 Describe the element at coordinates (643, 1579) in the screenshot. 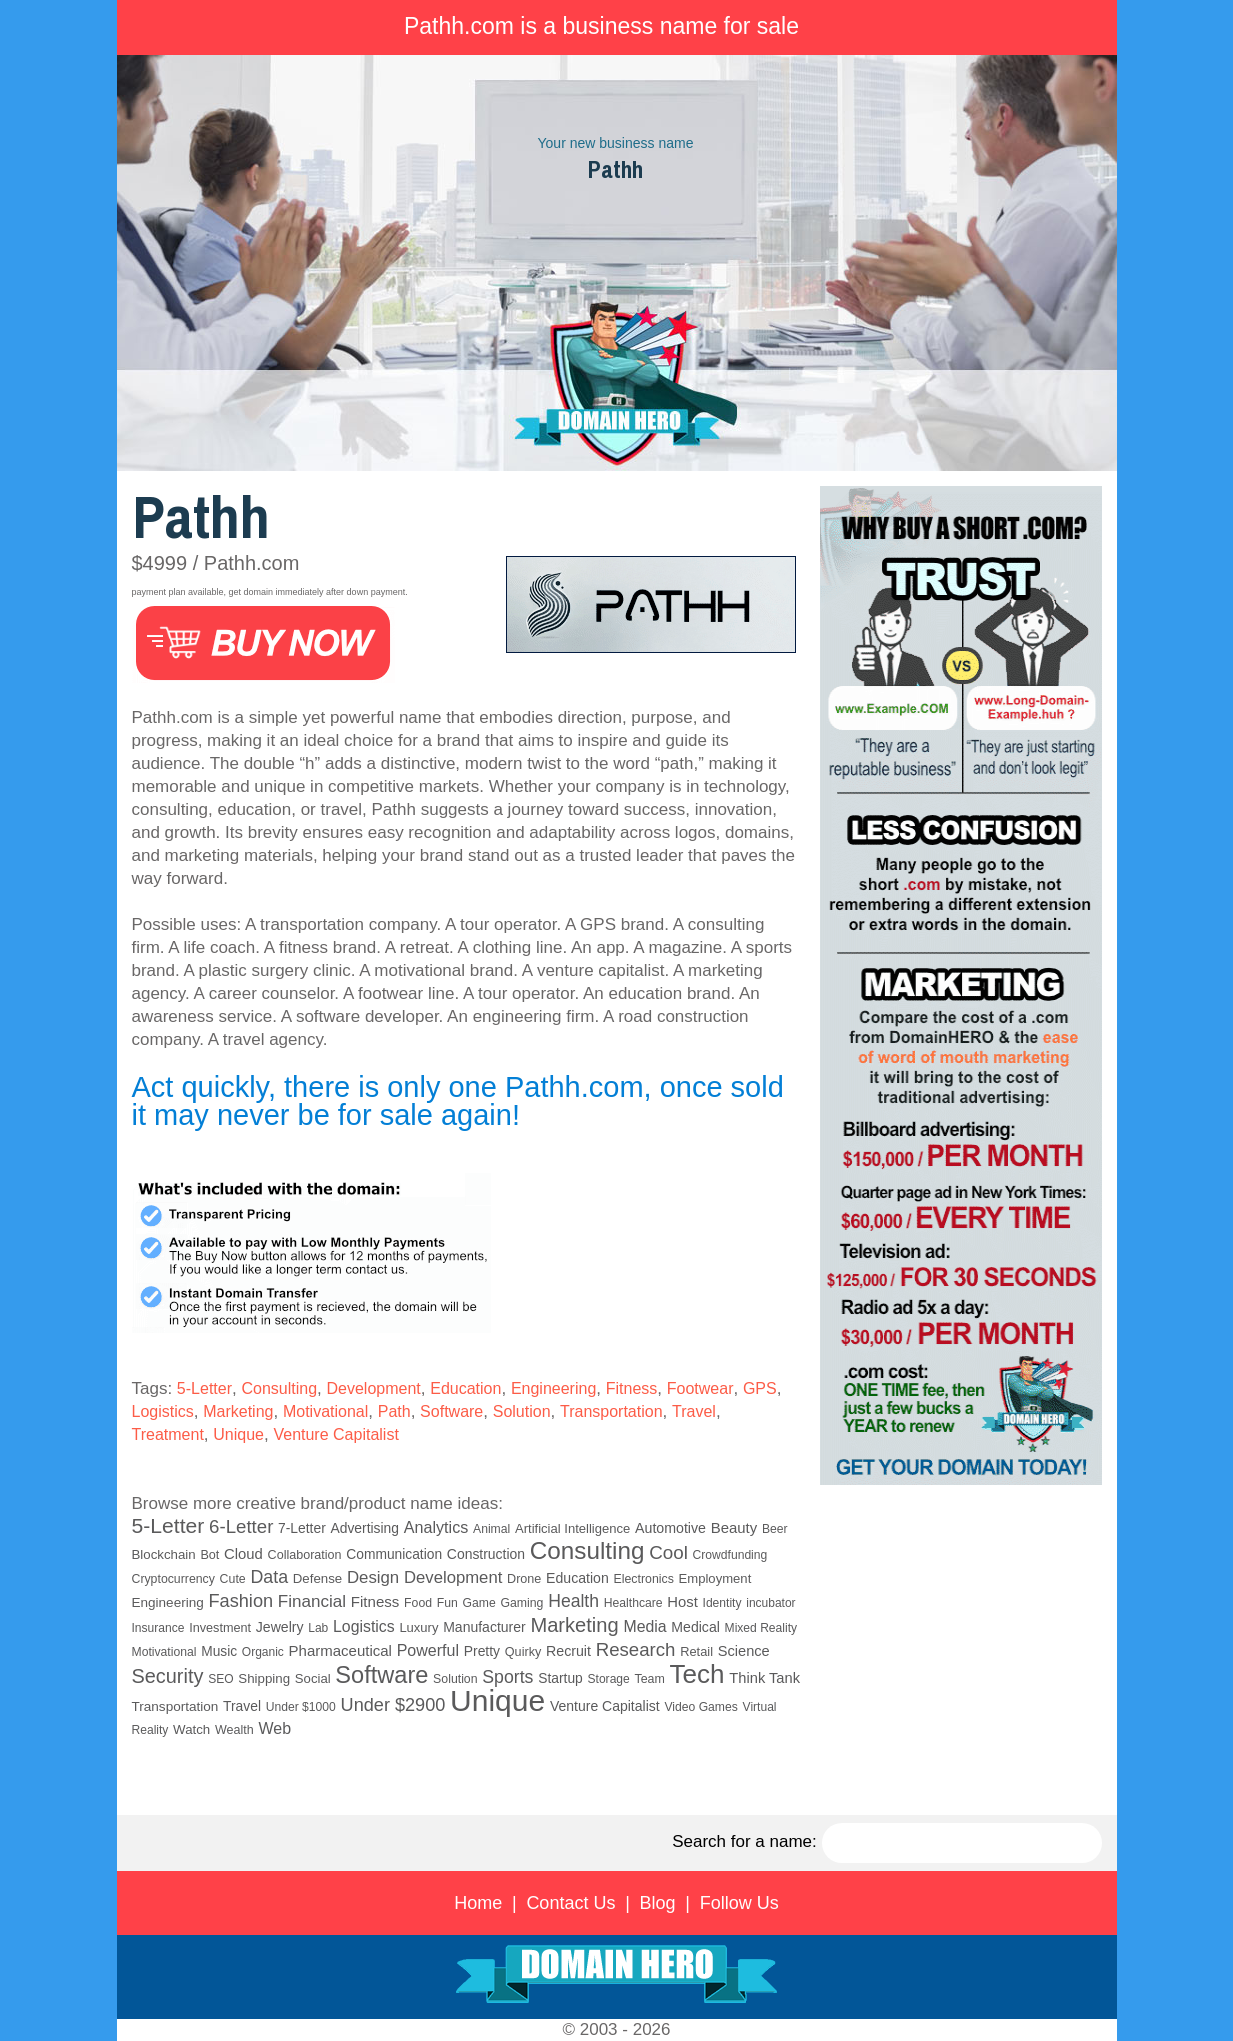

I see `Electronics` at that location.